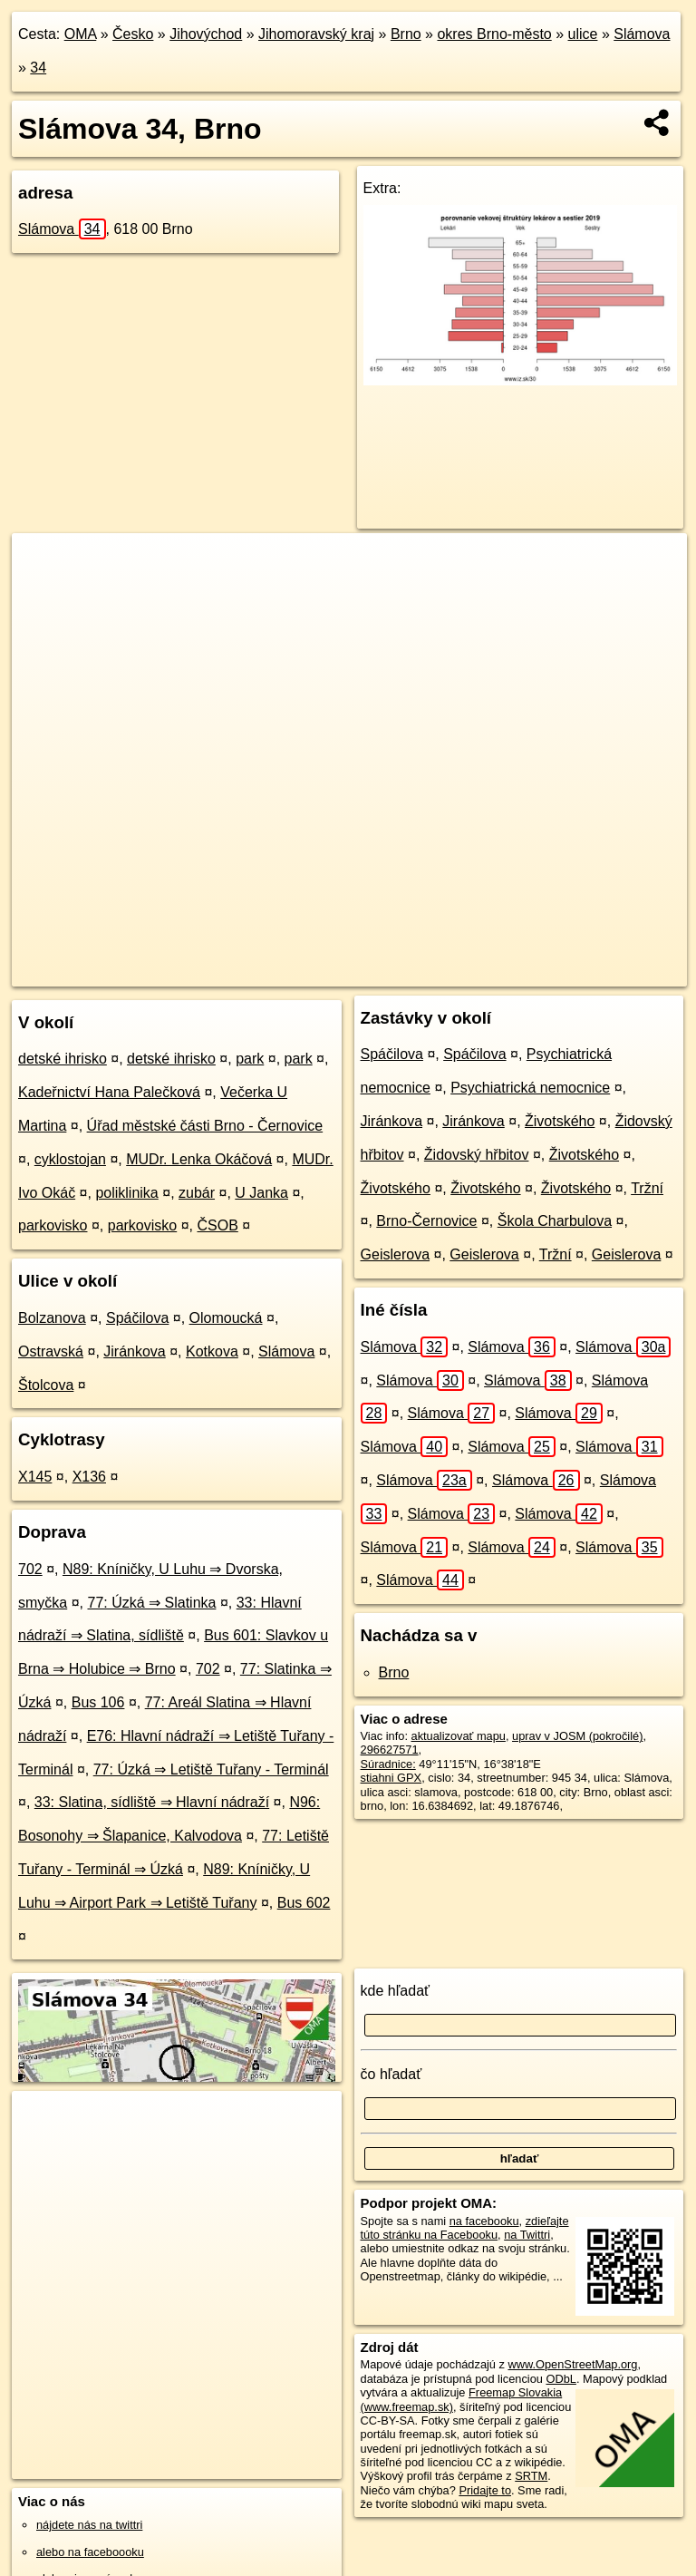 This screenshot has width=696, height=2576. I want to click on X136, so click(89, 1476).